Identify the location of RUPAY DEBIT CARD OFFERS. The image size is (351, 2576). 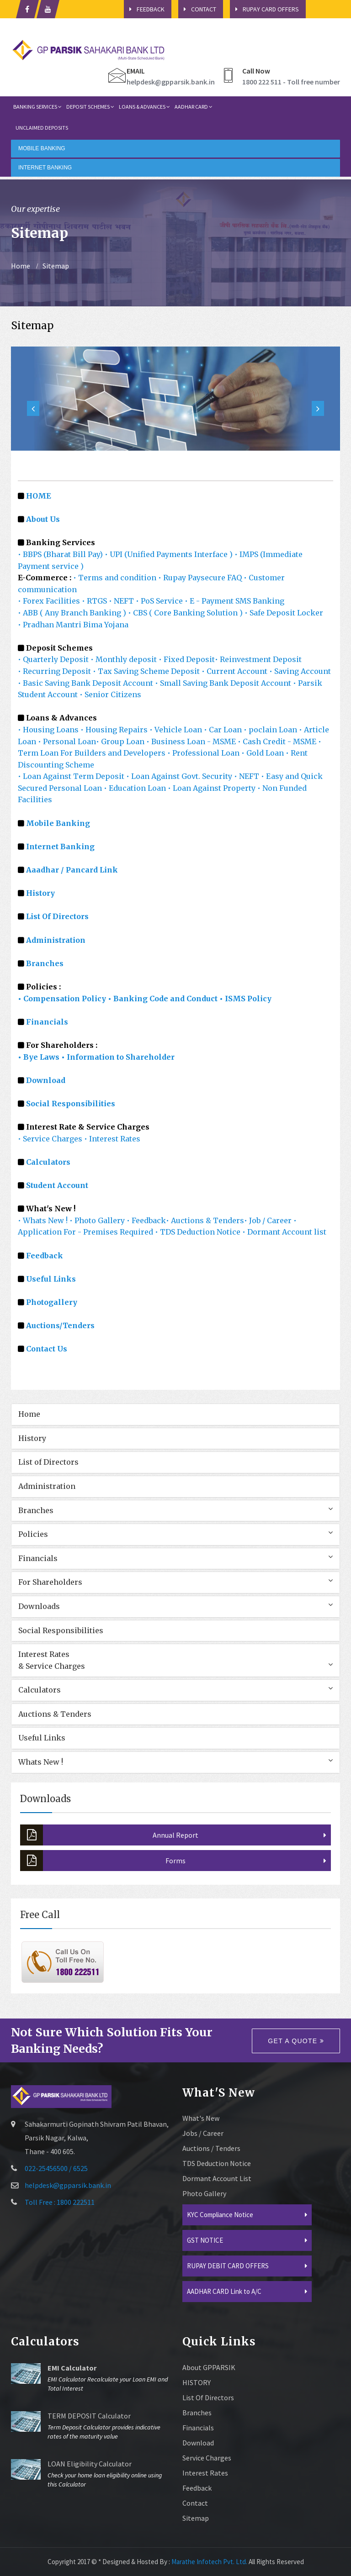
(228, 2265).